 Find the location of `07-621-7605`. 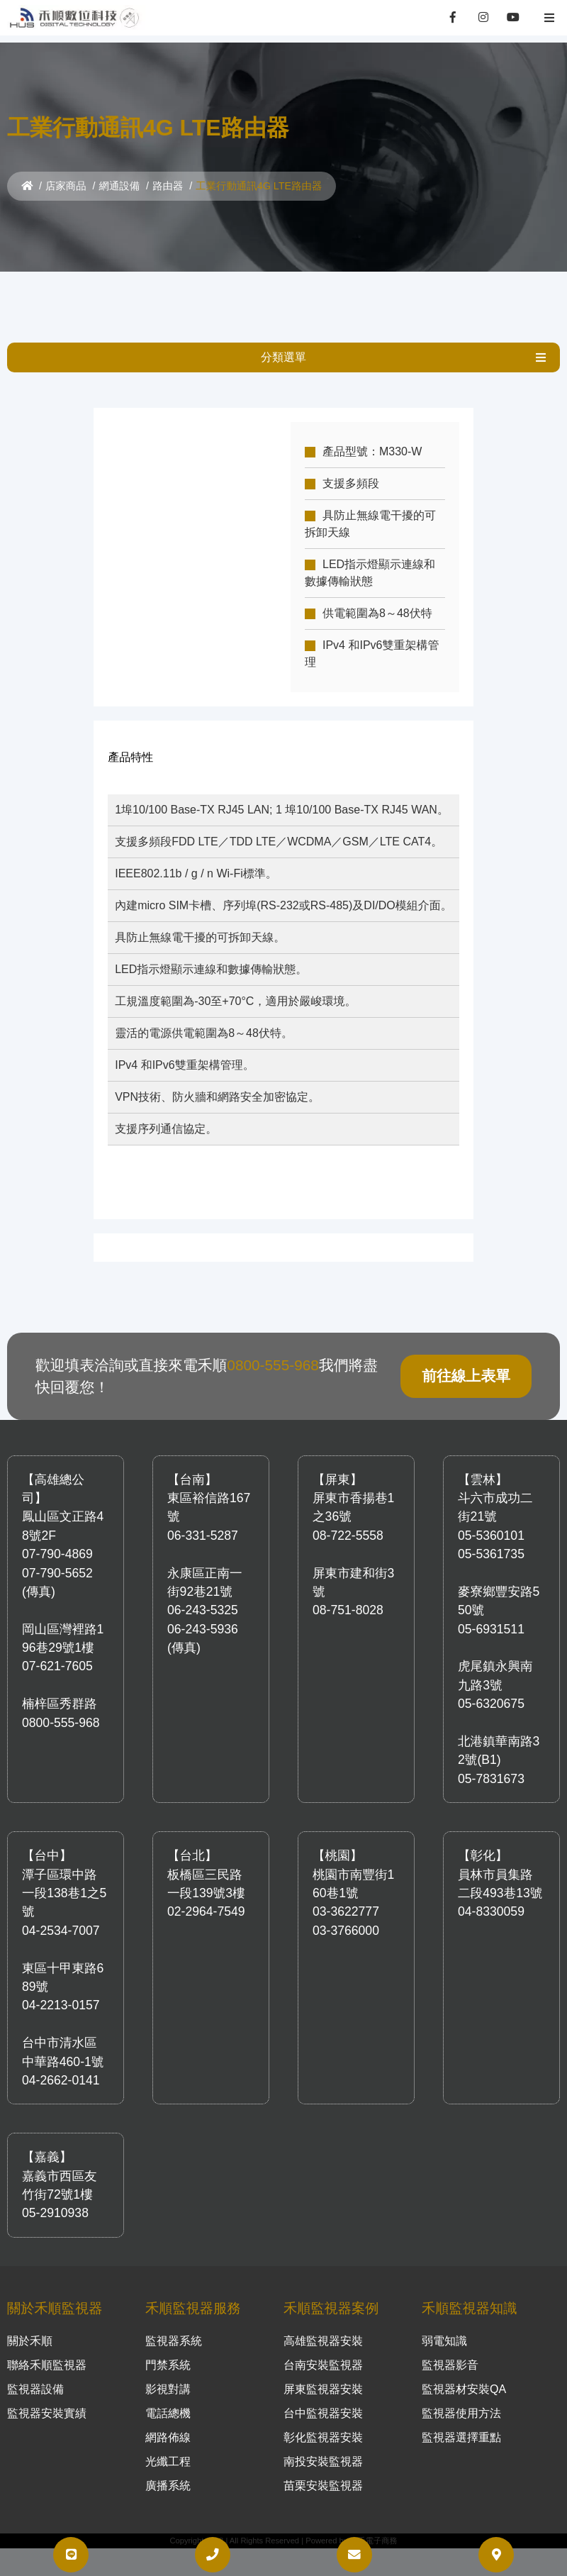

07-621-7605 is located at coordinates (57, 1651).